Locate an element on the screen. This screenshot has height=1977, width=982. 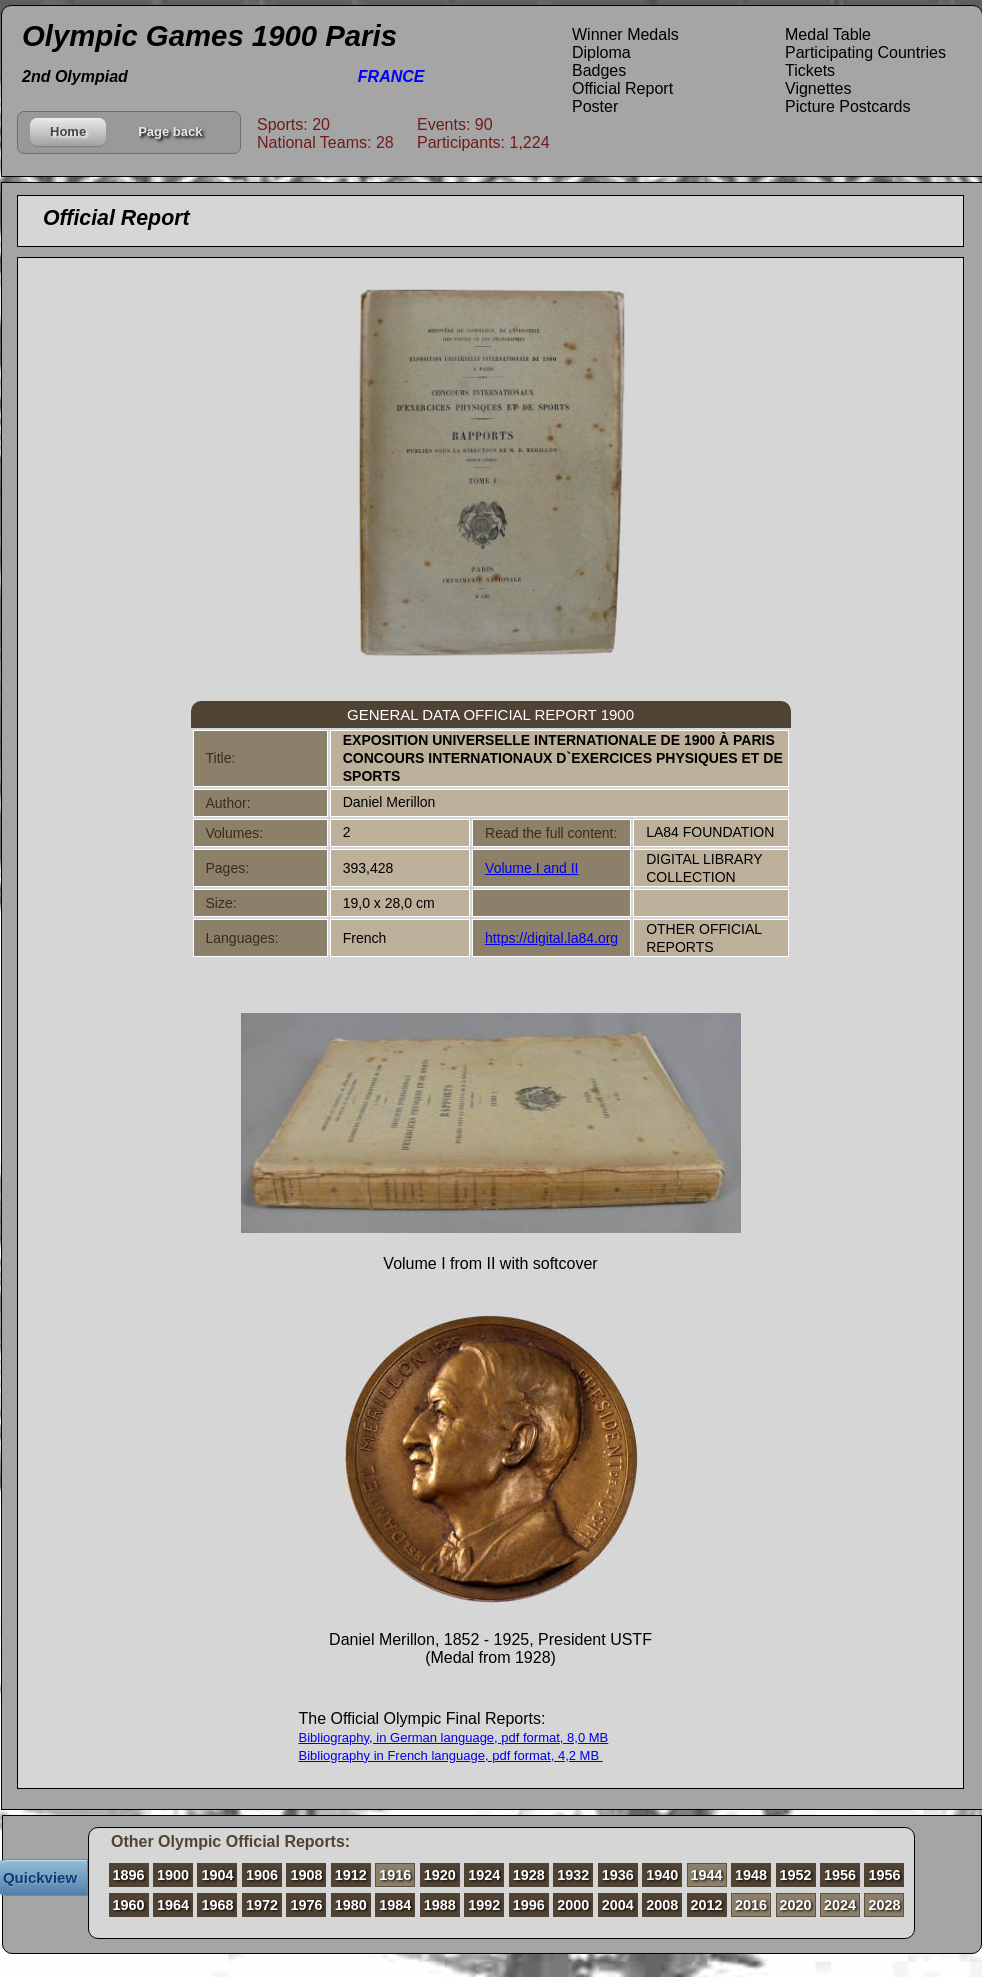
1952 is located at coordinates (796, 1875).